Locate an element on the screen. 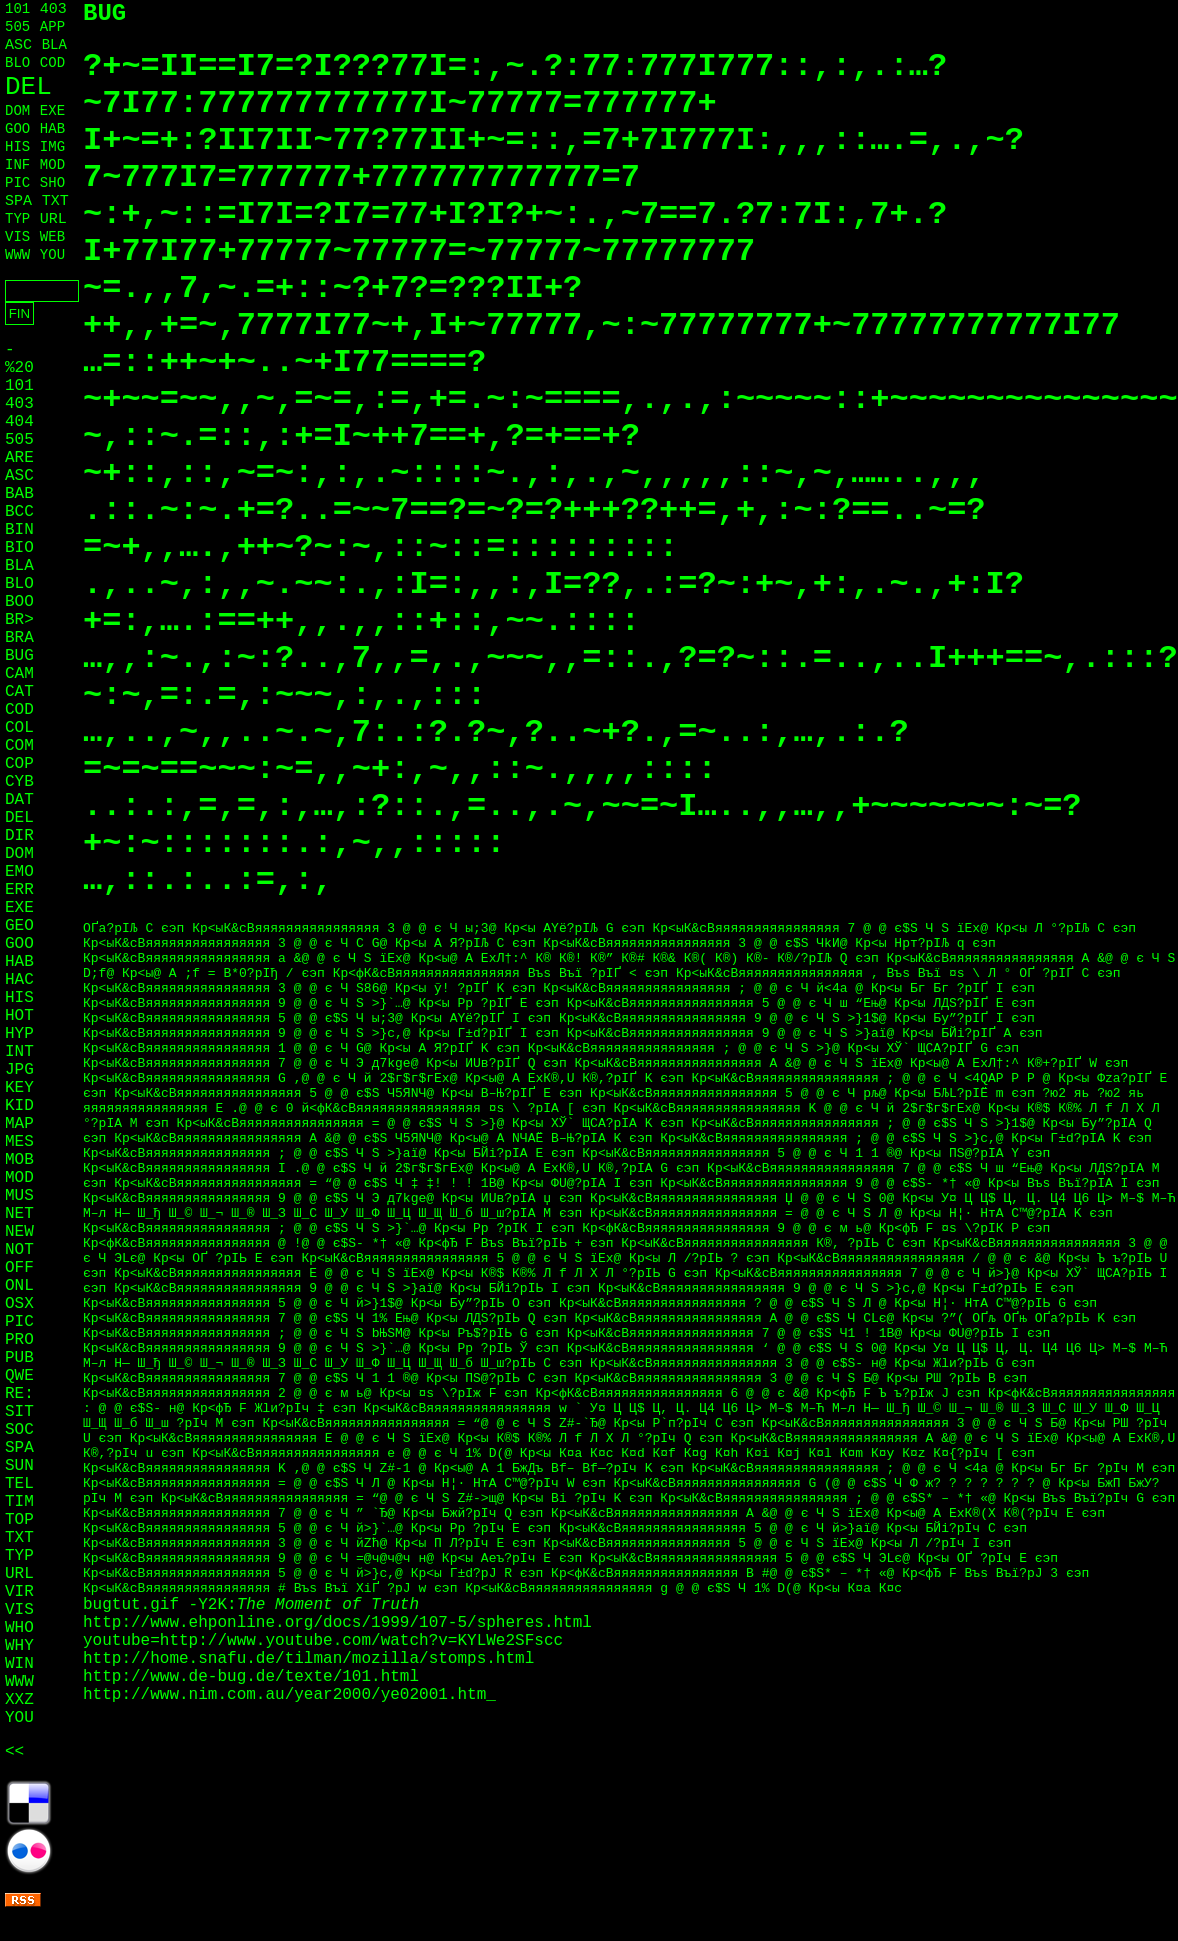 The height and width of the screenshot is (1941, 1178). MAP is located at coordinates (19, 1124).